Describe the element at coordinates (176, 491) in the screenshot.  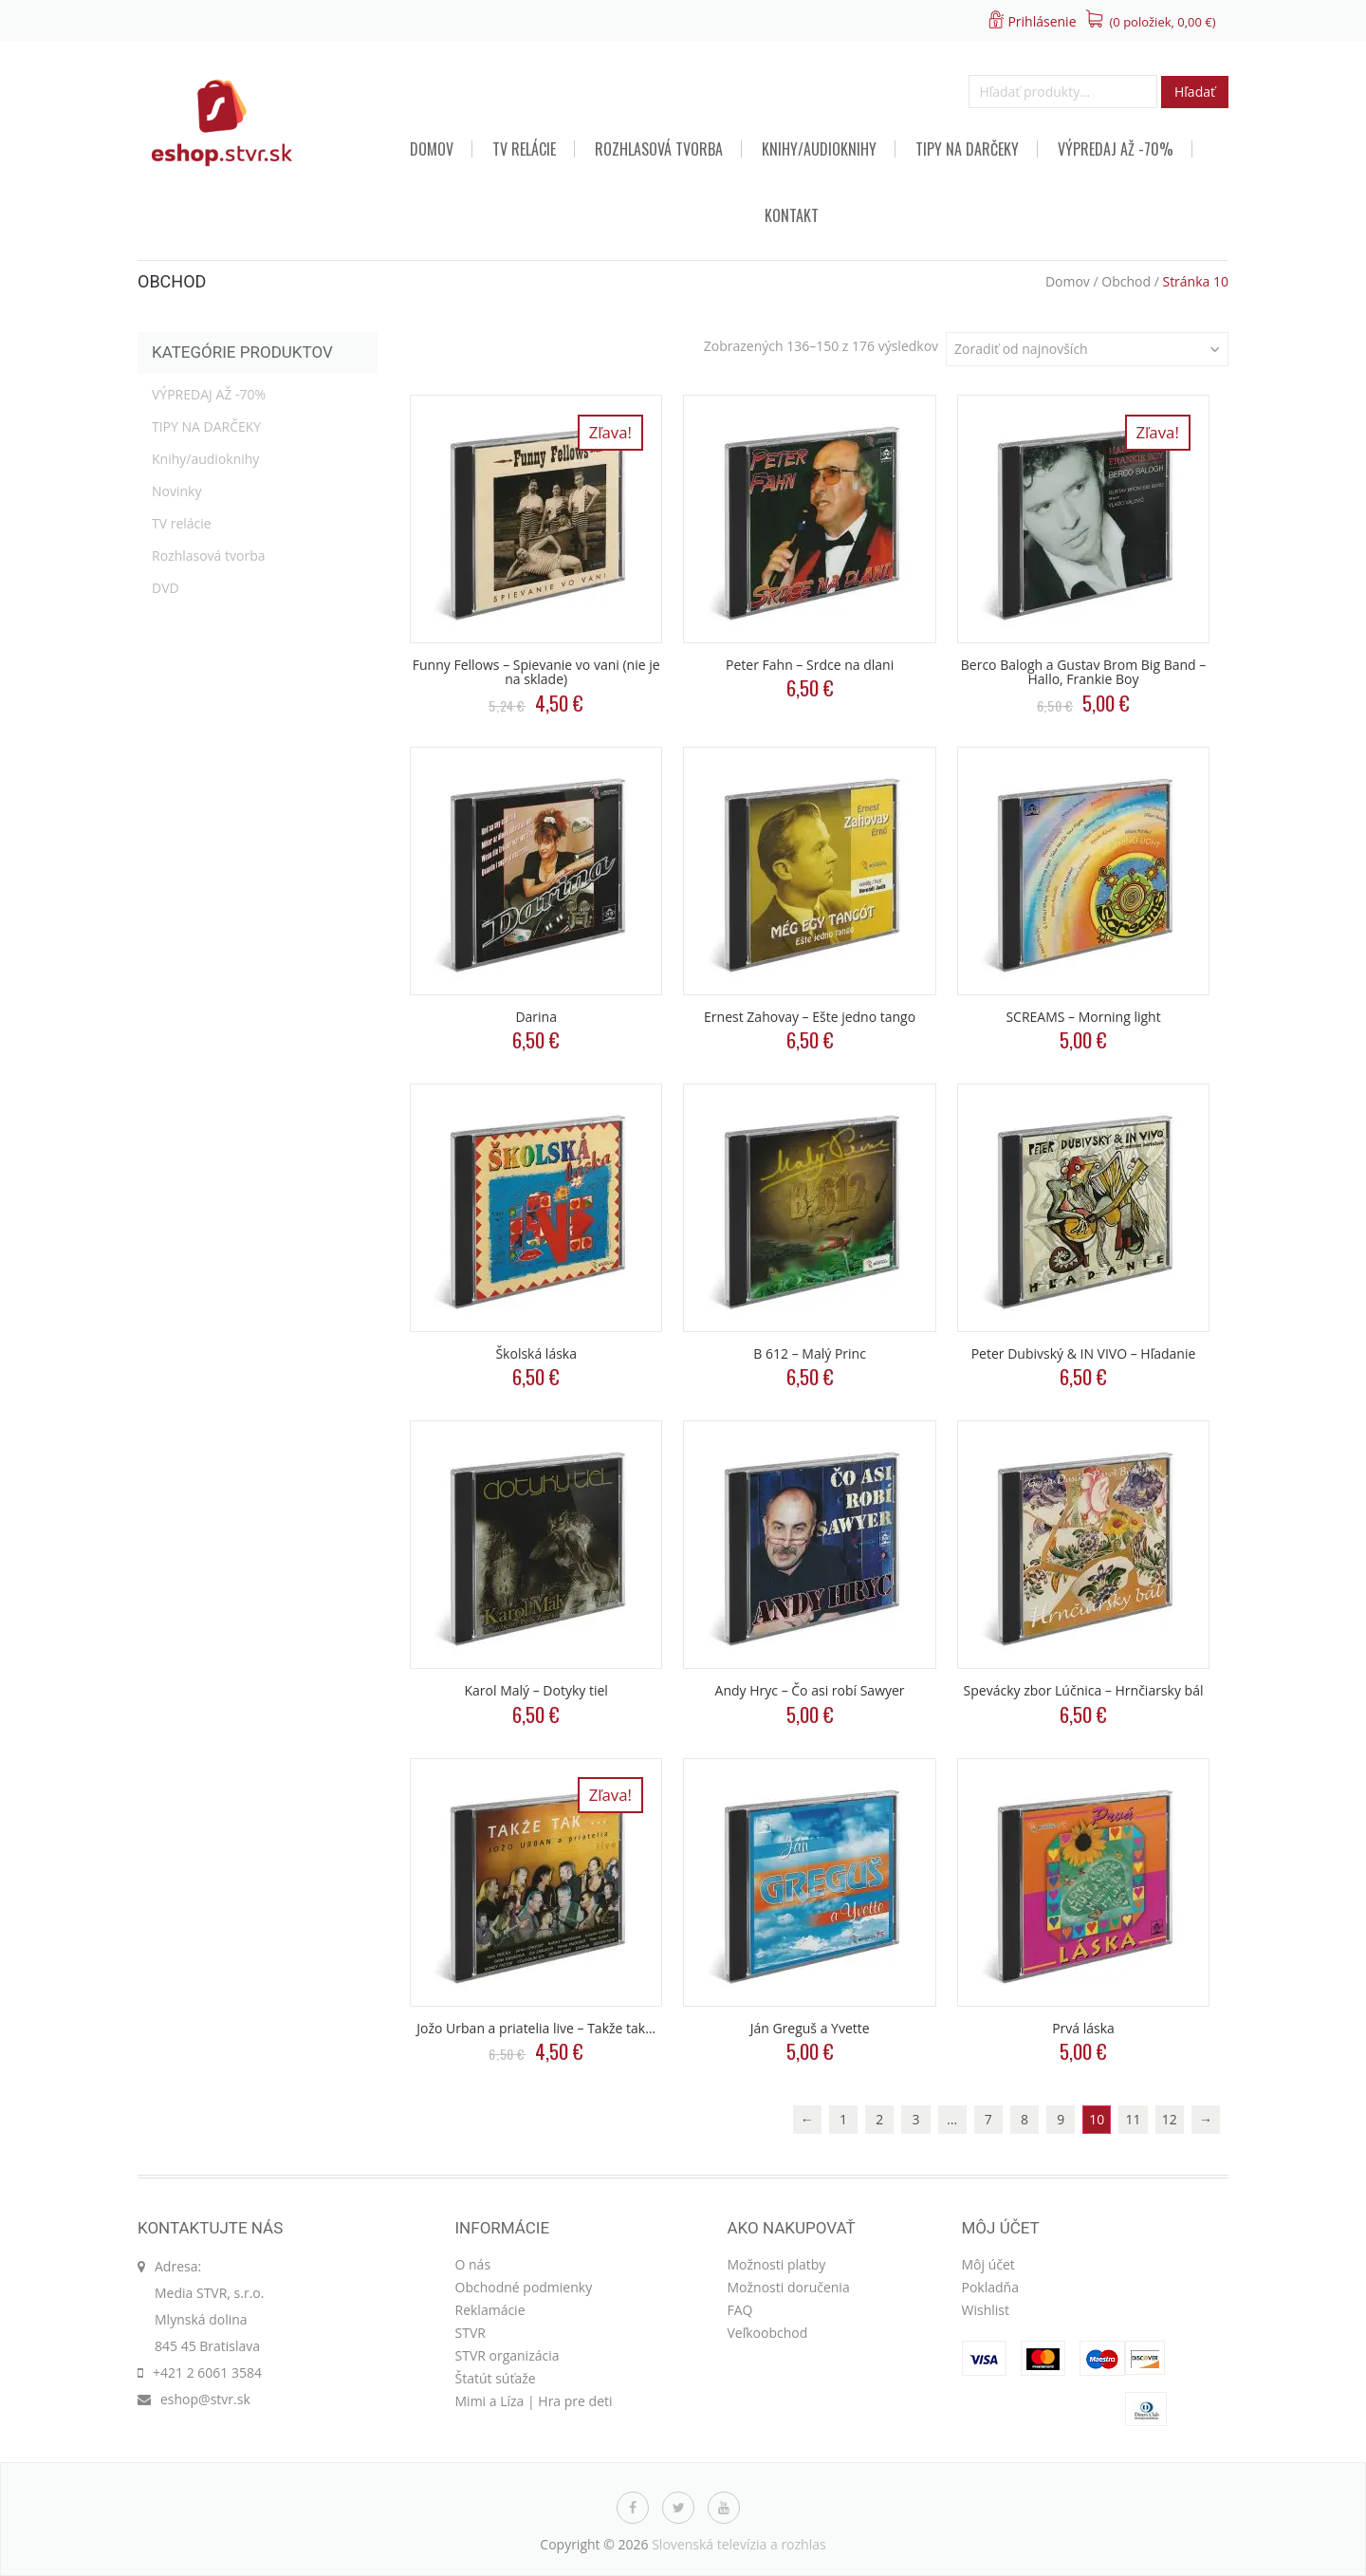
I see `Novinky` at that location.